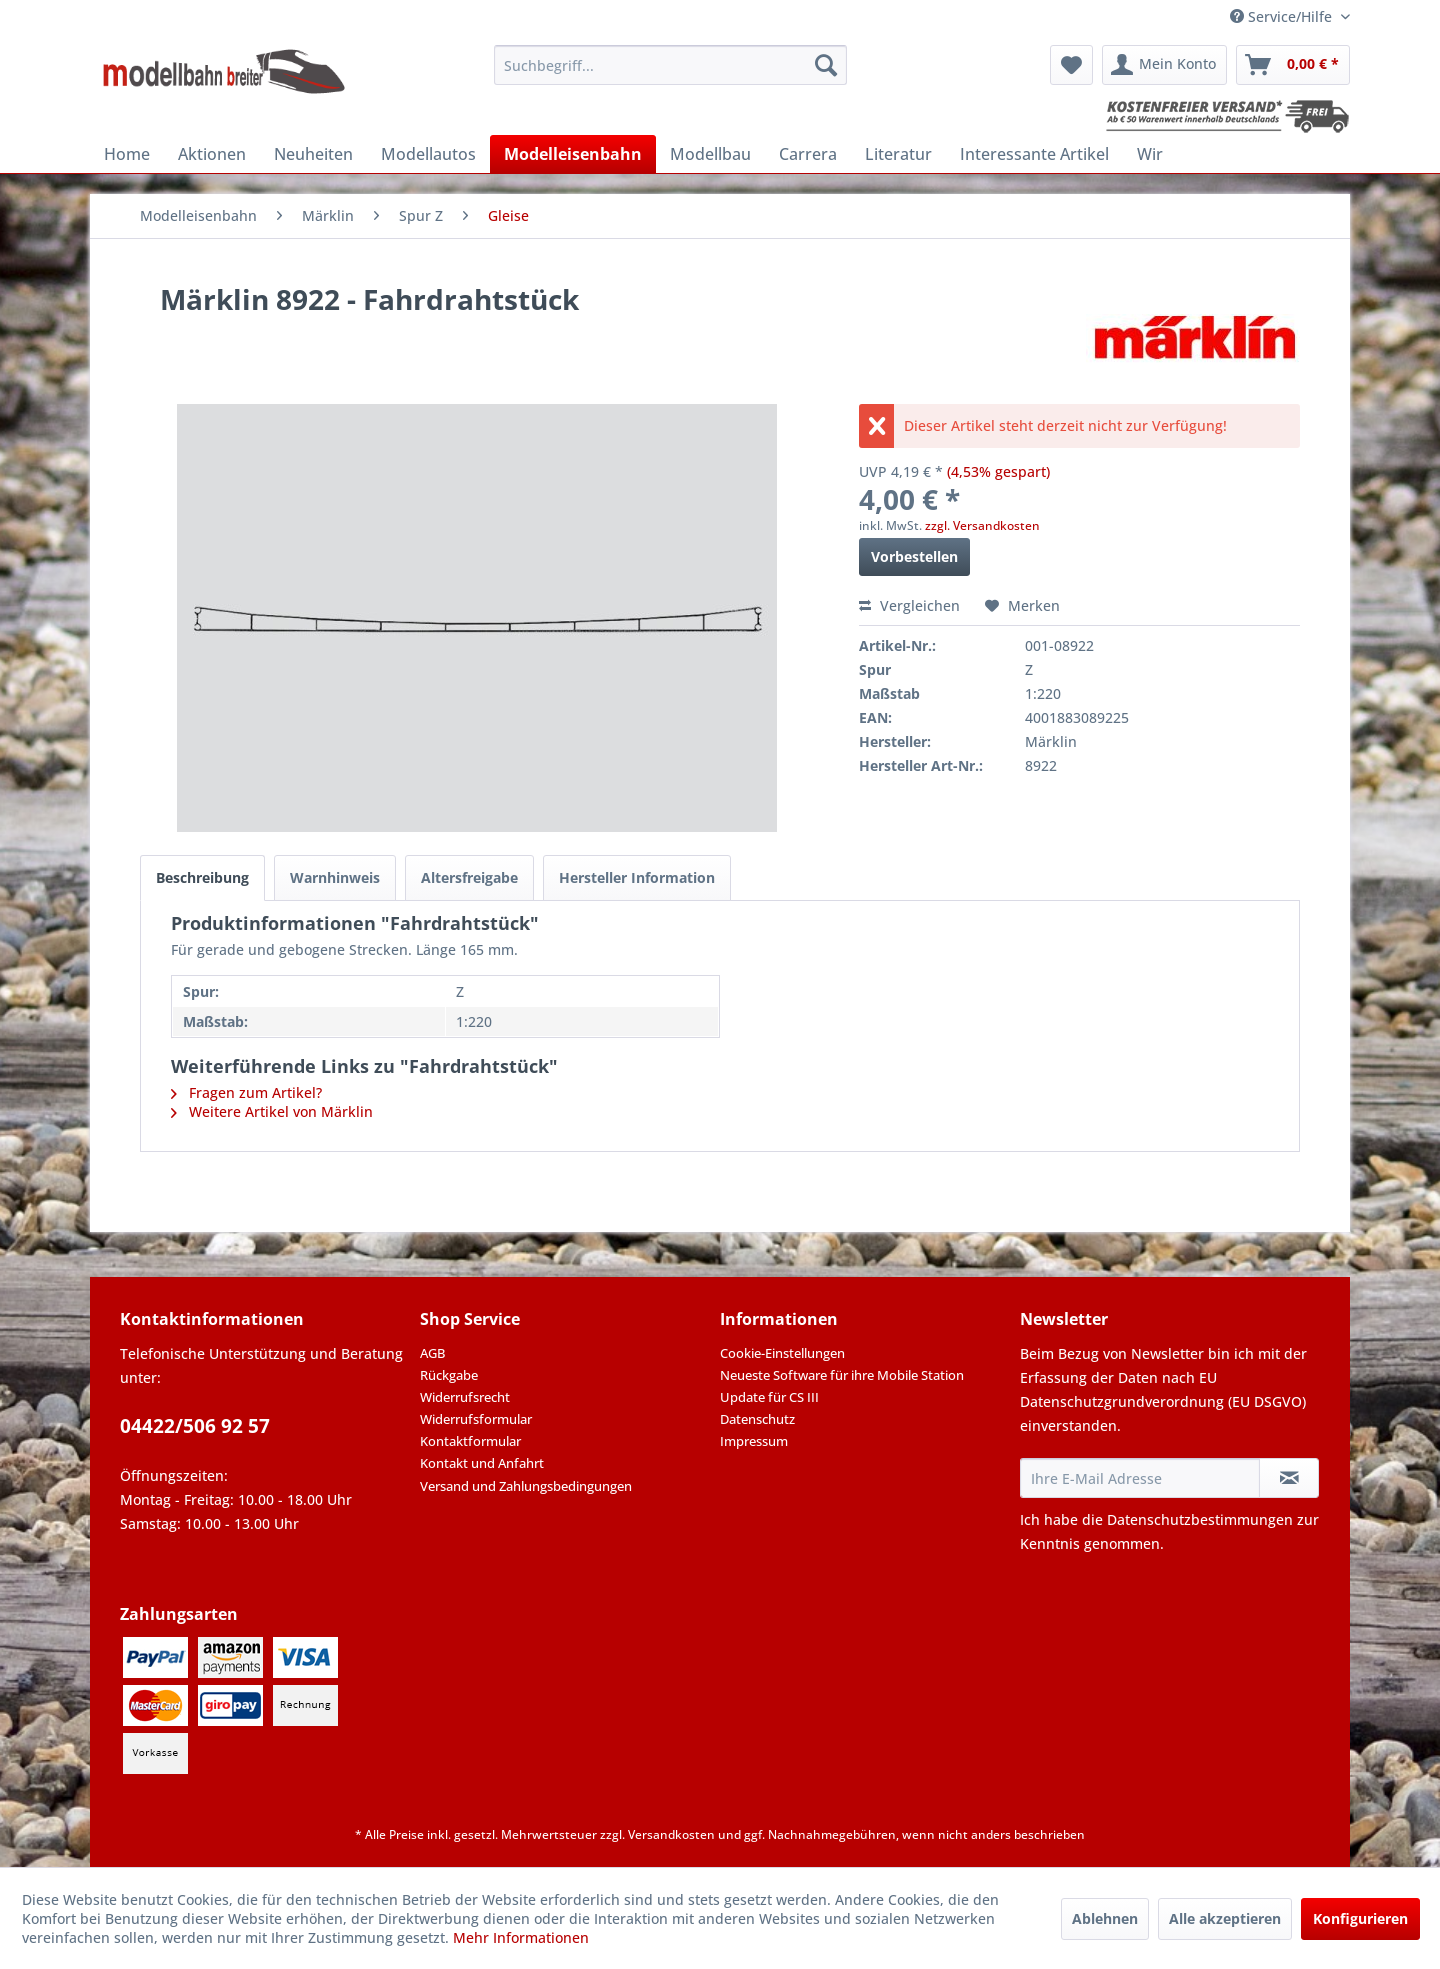 The height and width of the screenshot is (1969, 1440). Describe the element at coordinates (272, 1111) in the screenshot. I see `Weitere Artikel von Märklin` at that location.